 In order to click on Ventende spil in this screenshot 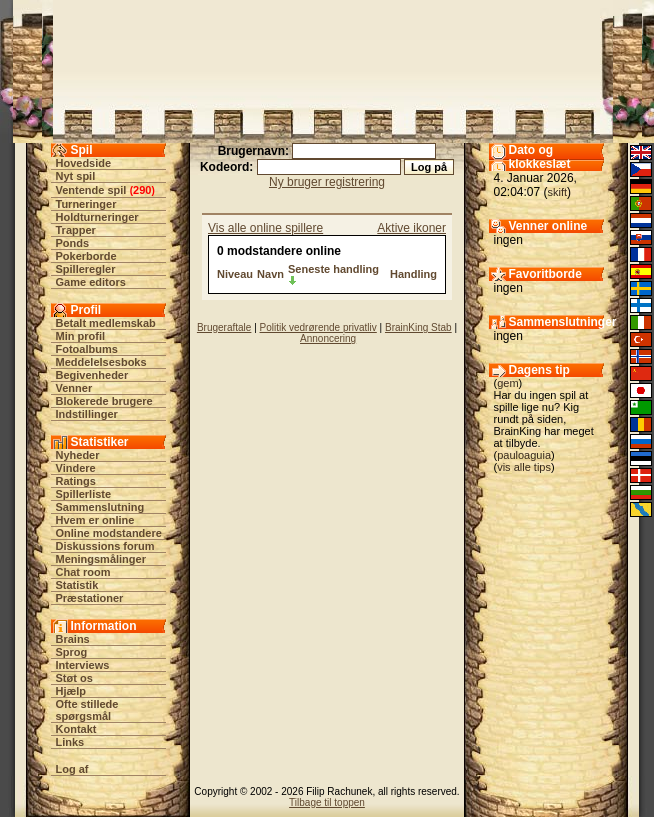, I will do `click(91, 190)`.